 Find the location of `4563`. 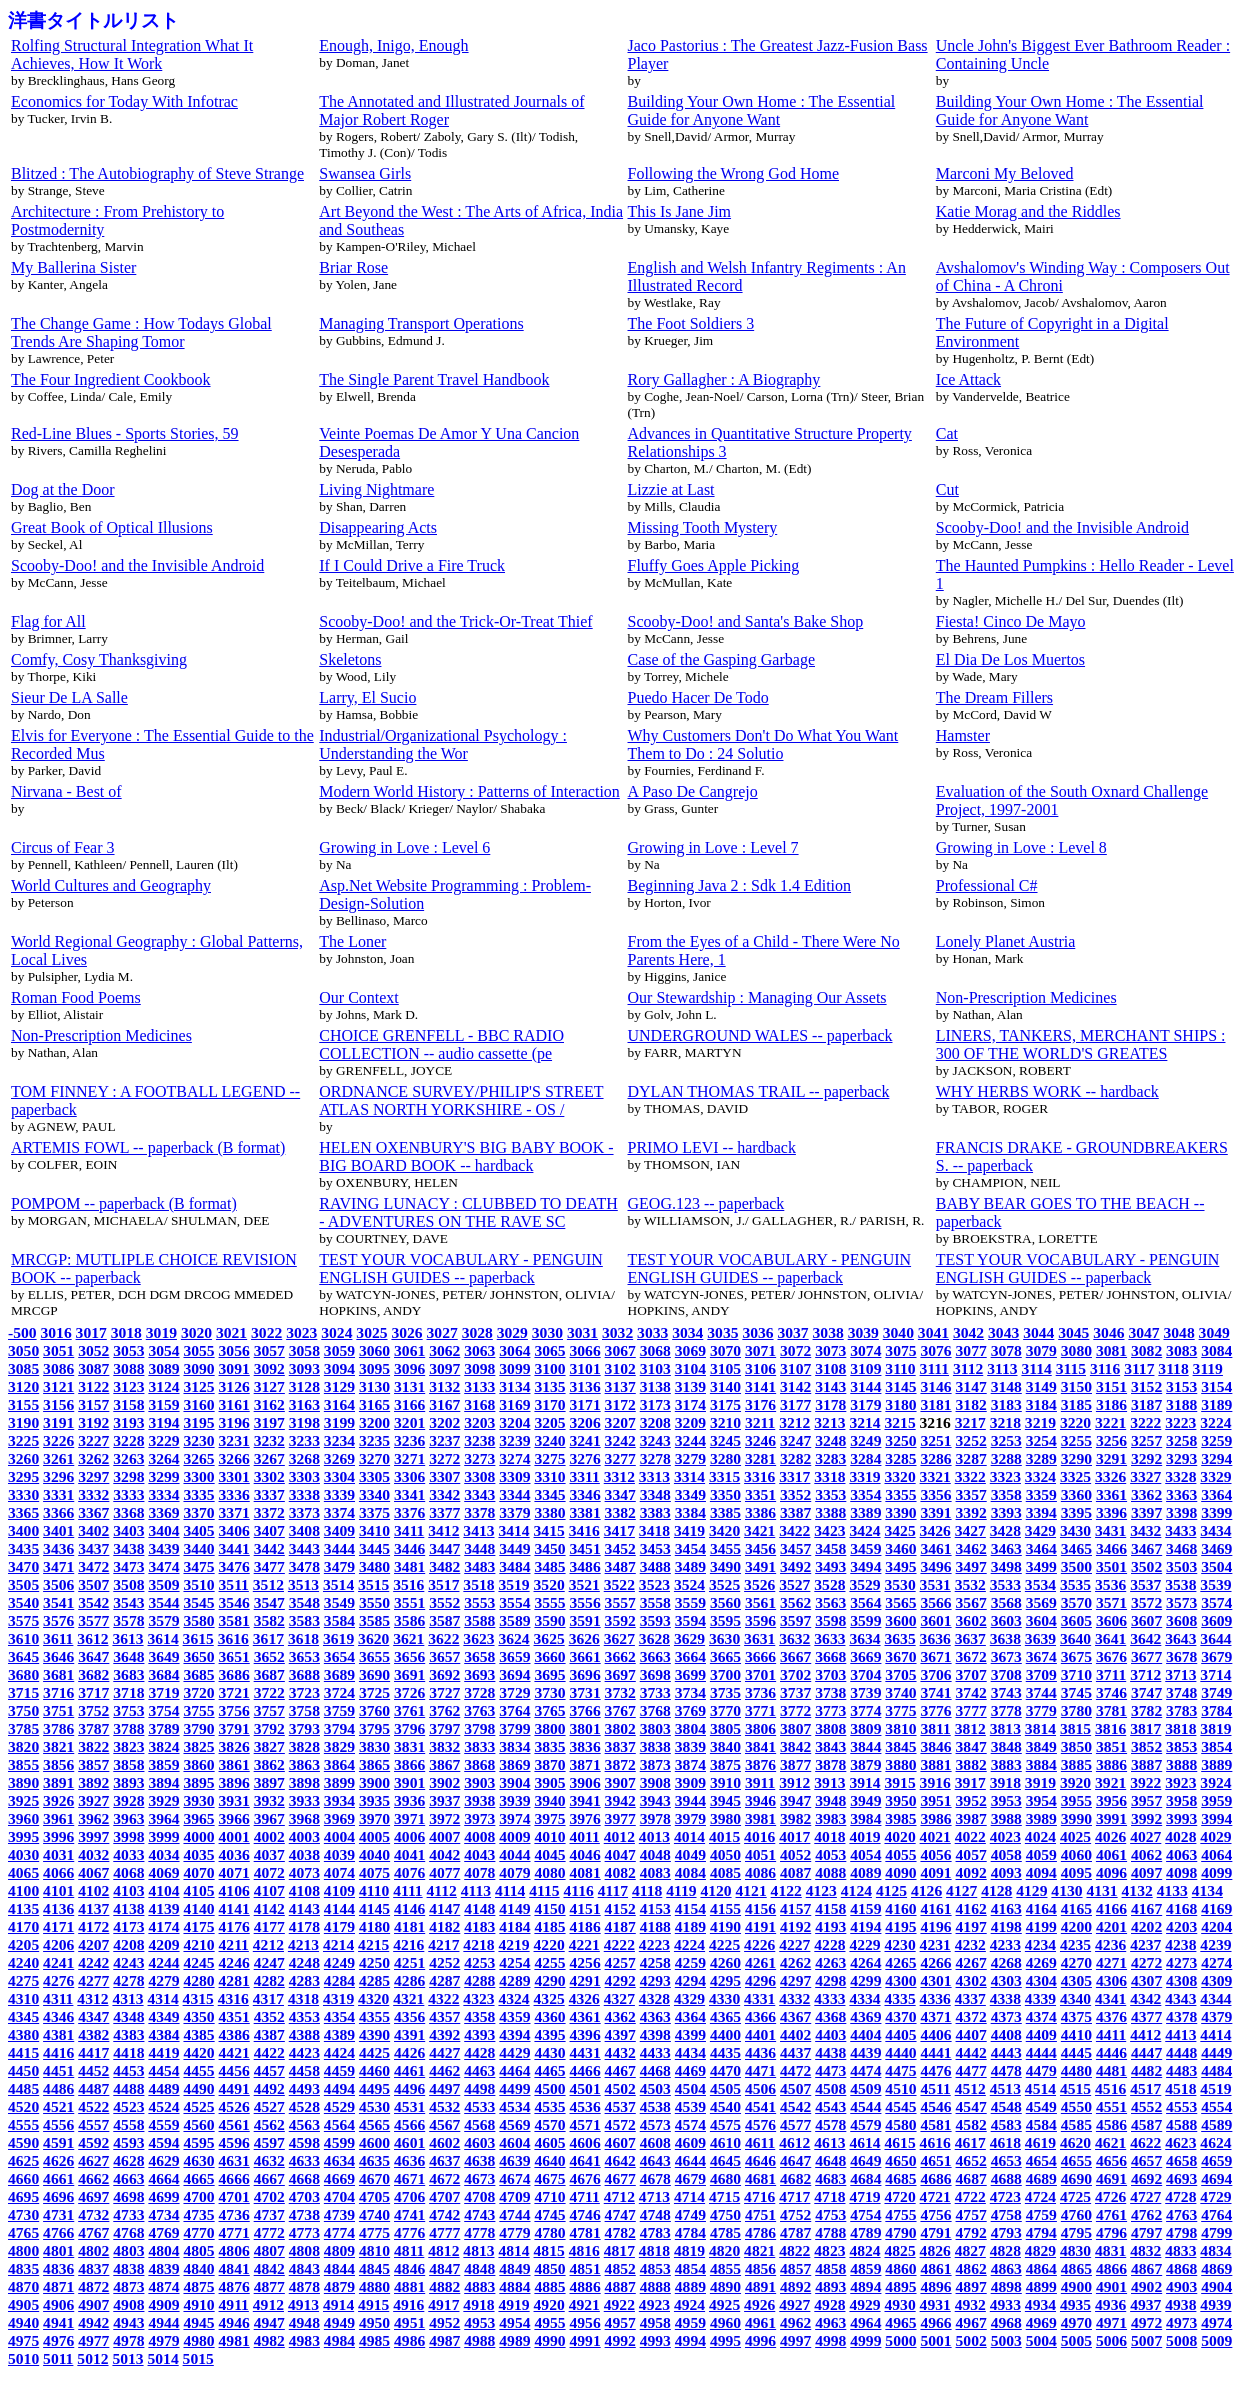

4563 is located at coordinates (304, 2124).